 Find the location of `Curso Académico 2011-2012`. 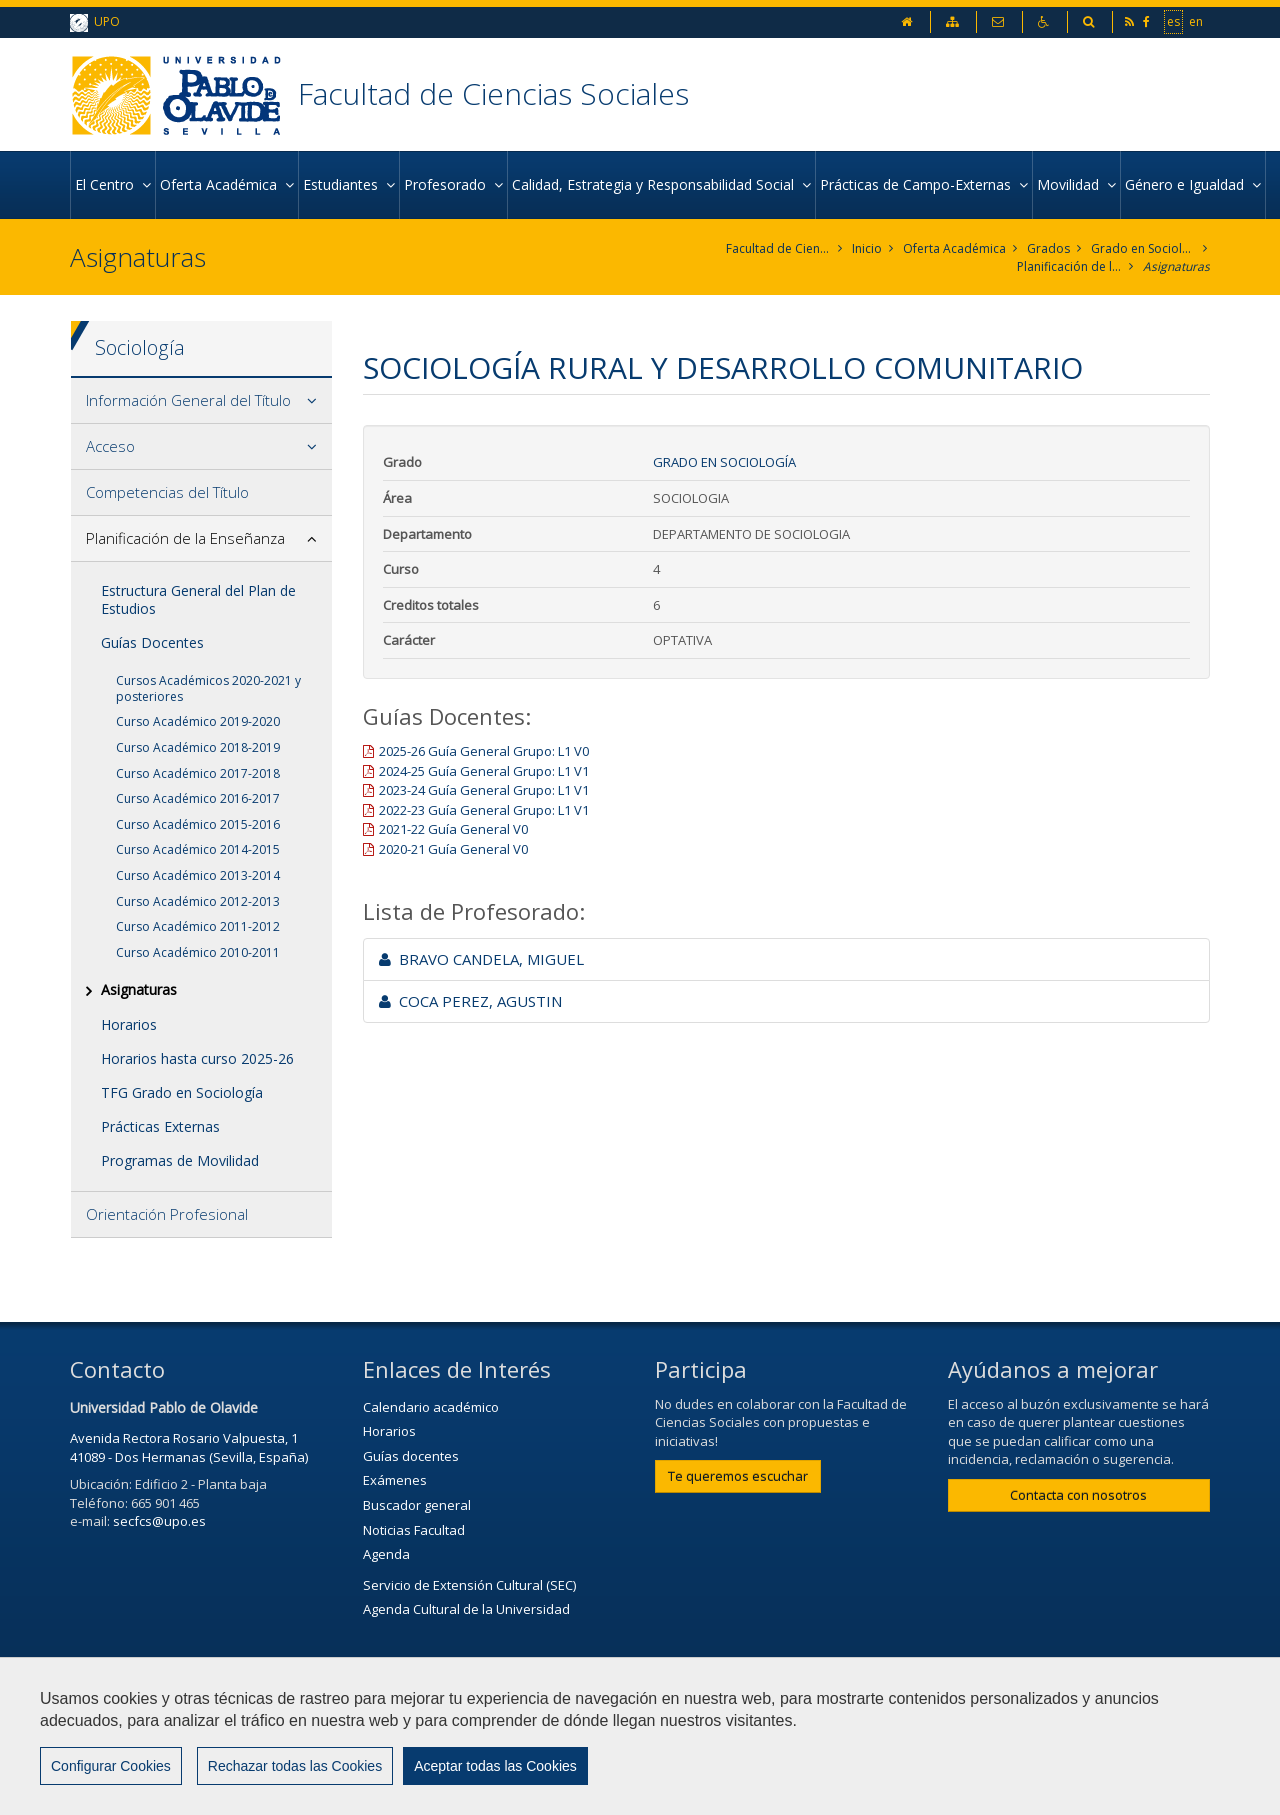

Curso Académico 2011-2012 is located at coordinates (198, 926).